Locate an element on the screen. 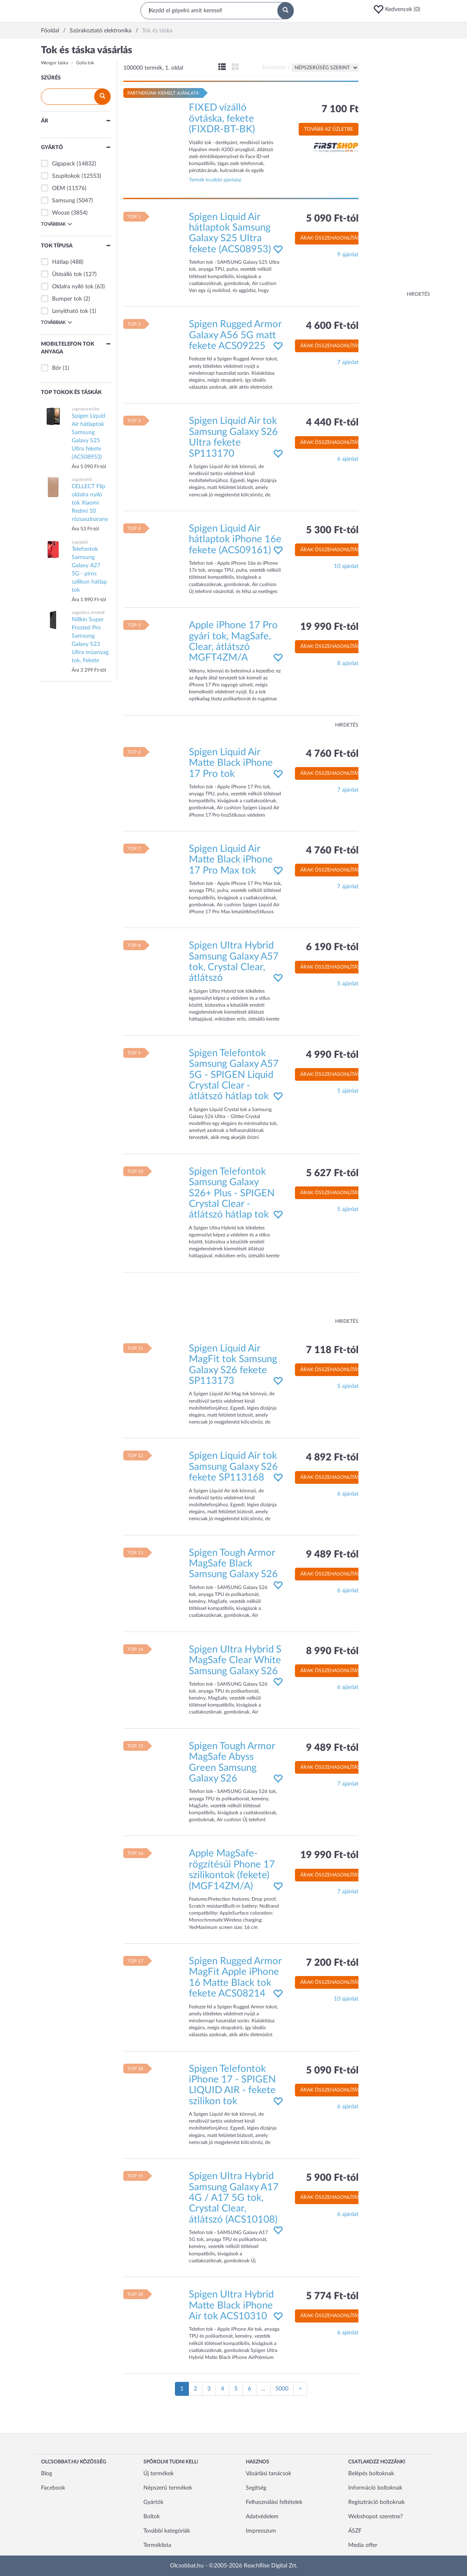  5 090 Ft-tól is located at coordinates (332, 219).